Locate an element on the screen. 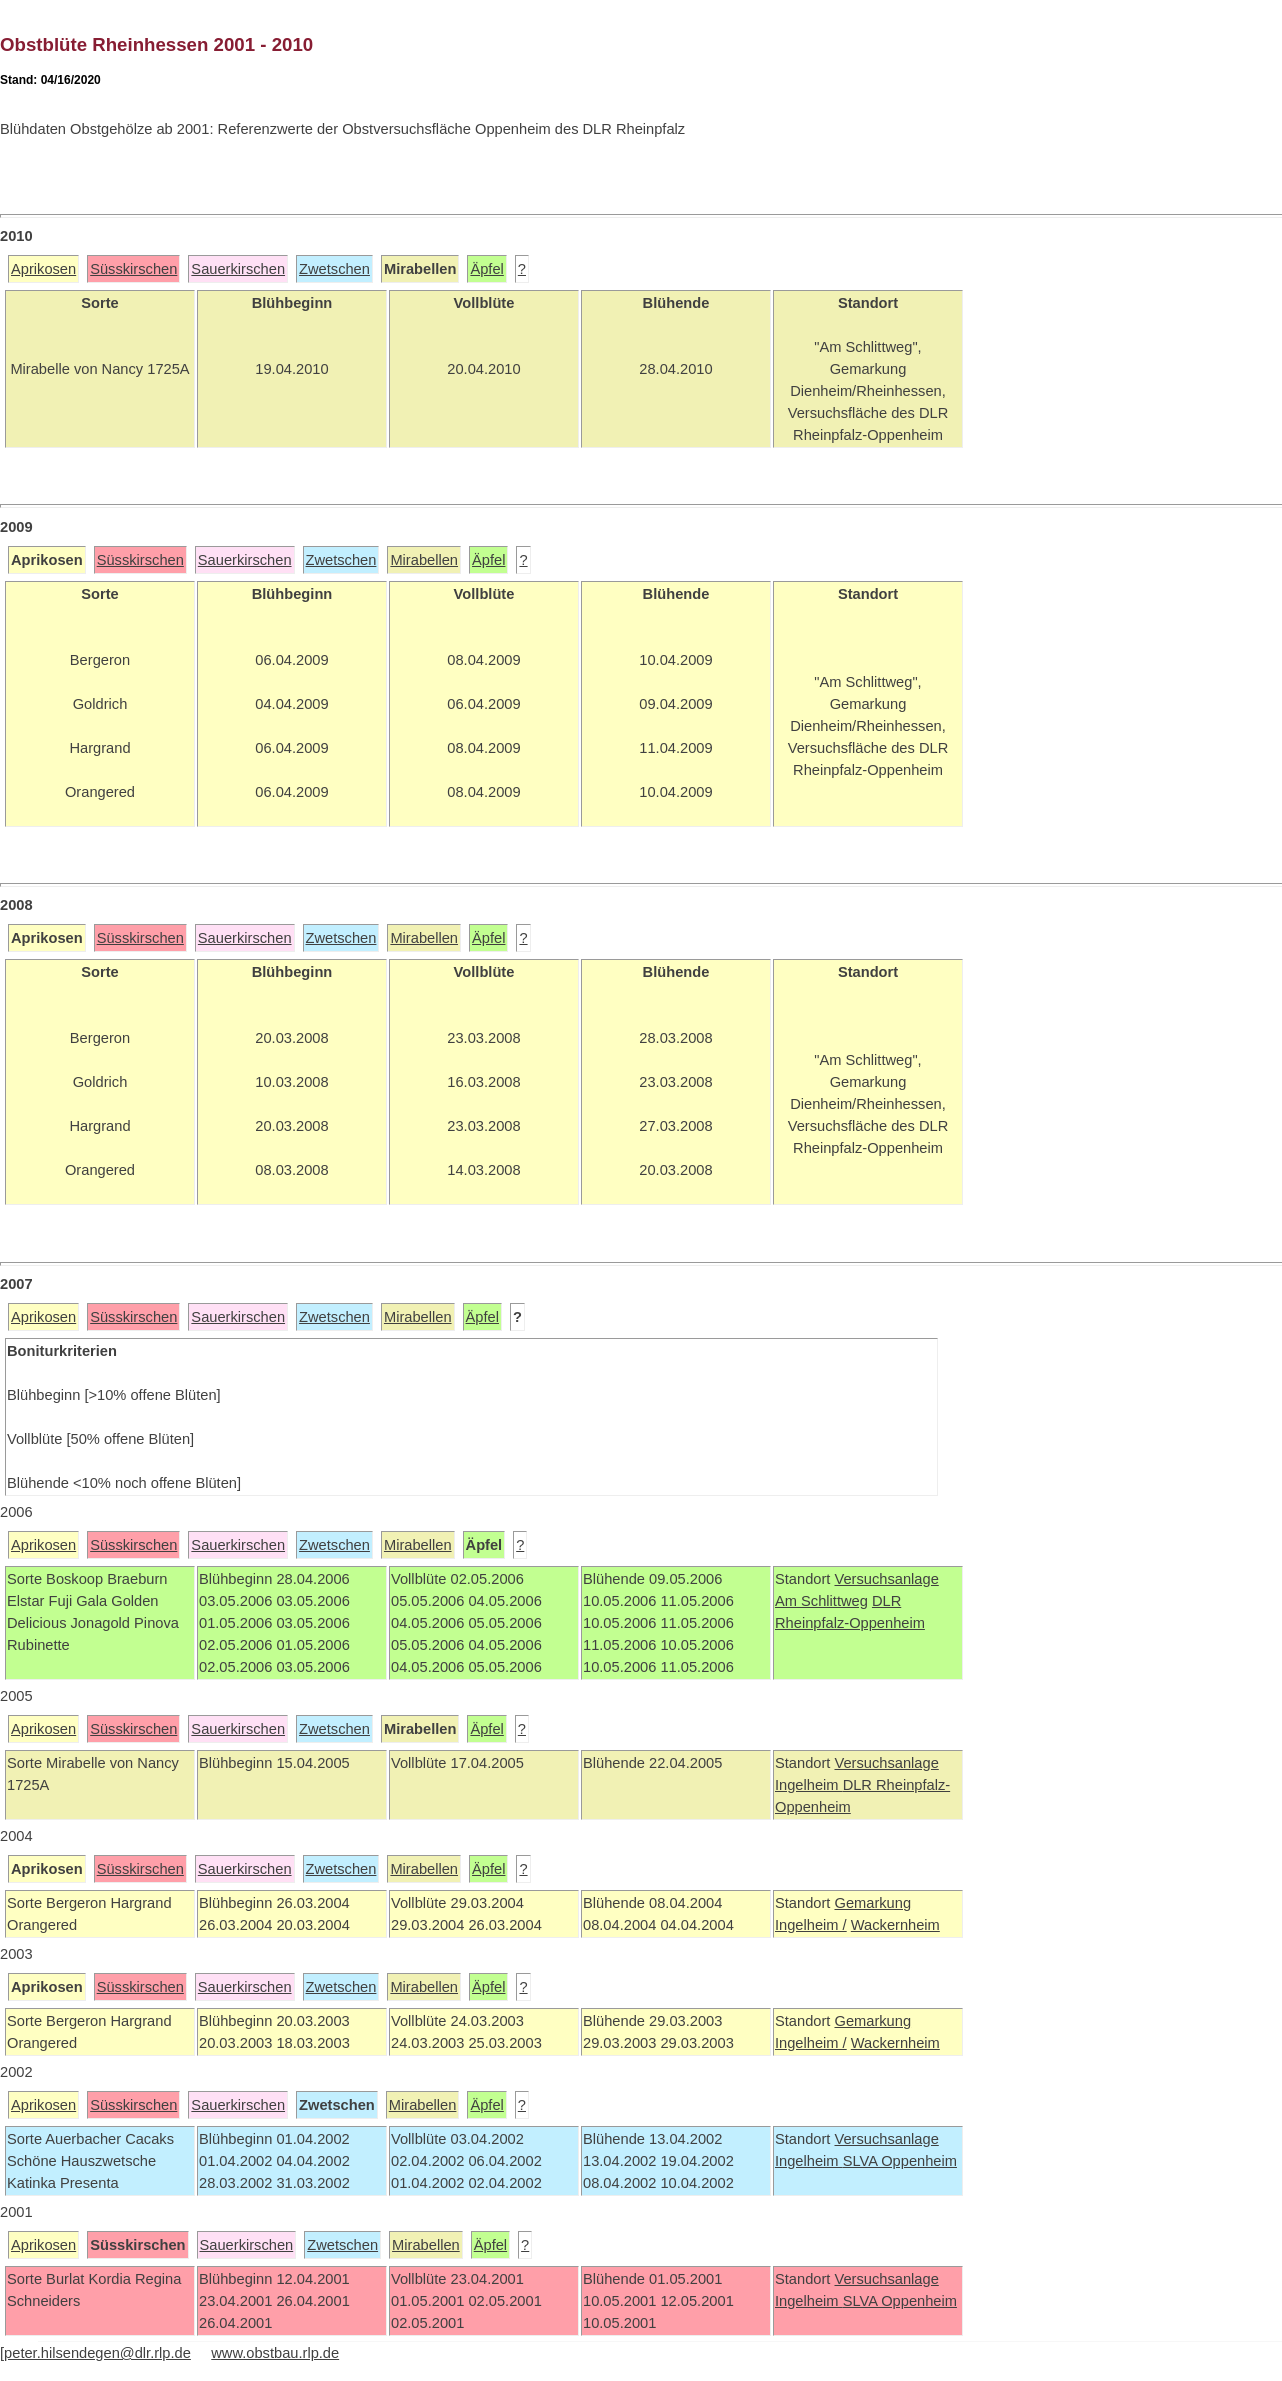  Ingelheim is located at coordinates (809, 1785).